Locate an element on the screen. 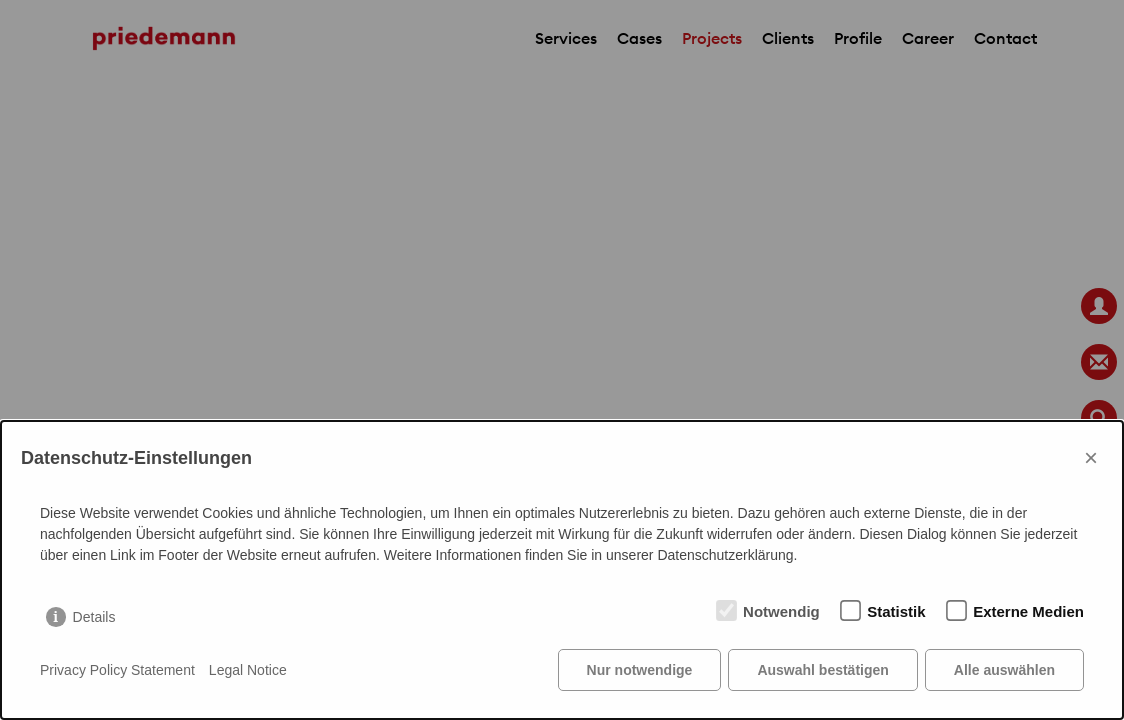 The height and width of the screenshot is (720, 1124). Details is located at coordinates (94, 617).